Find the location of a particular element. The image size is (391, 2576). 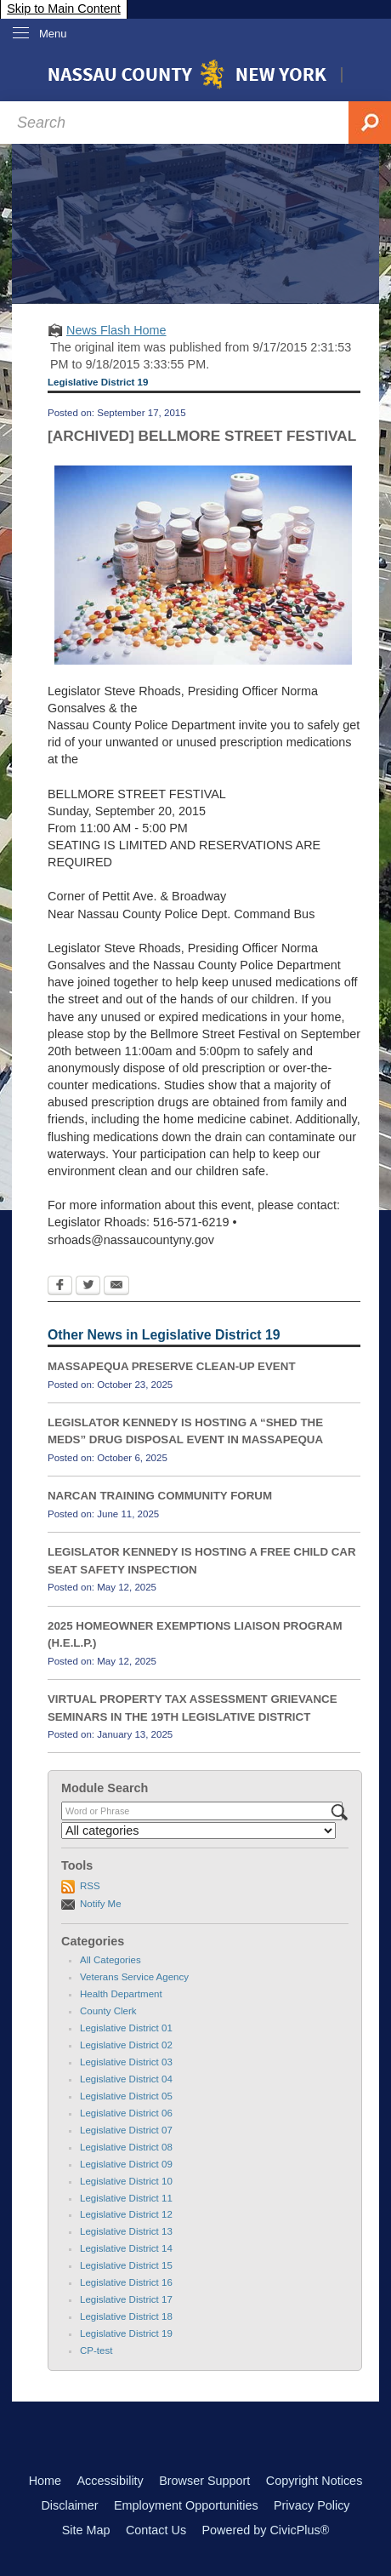

County Clerk is located at coordinates (108, 2011).